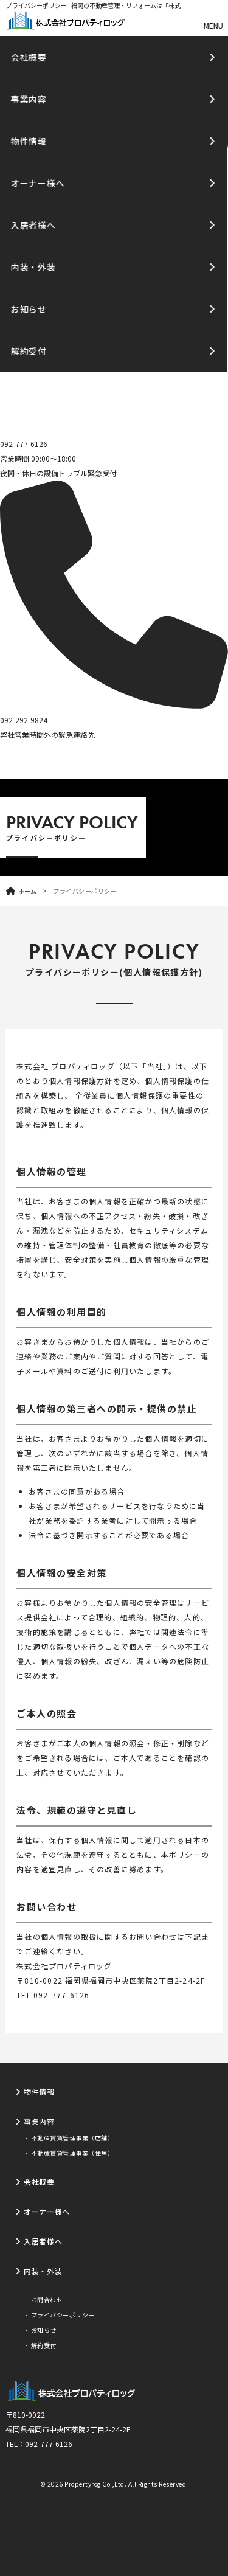 Image resolution: width=228 pixels, height=2576 pixels. What do you see at coordinates (43, 2271) in the screenshot?
I see `内装・外装` at bounding box center [43, 2271].